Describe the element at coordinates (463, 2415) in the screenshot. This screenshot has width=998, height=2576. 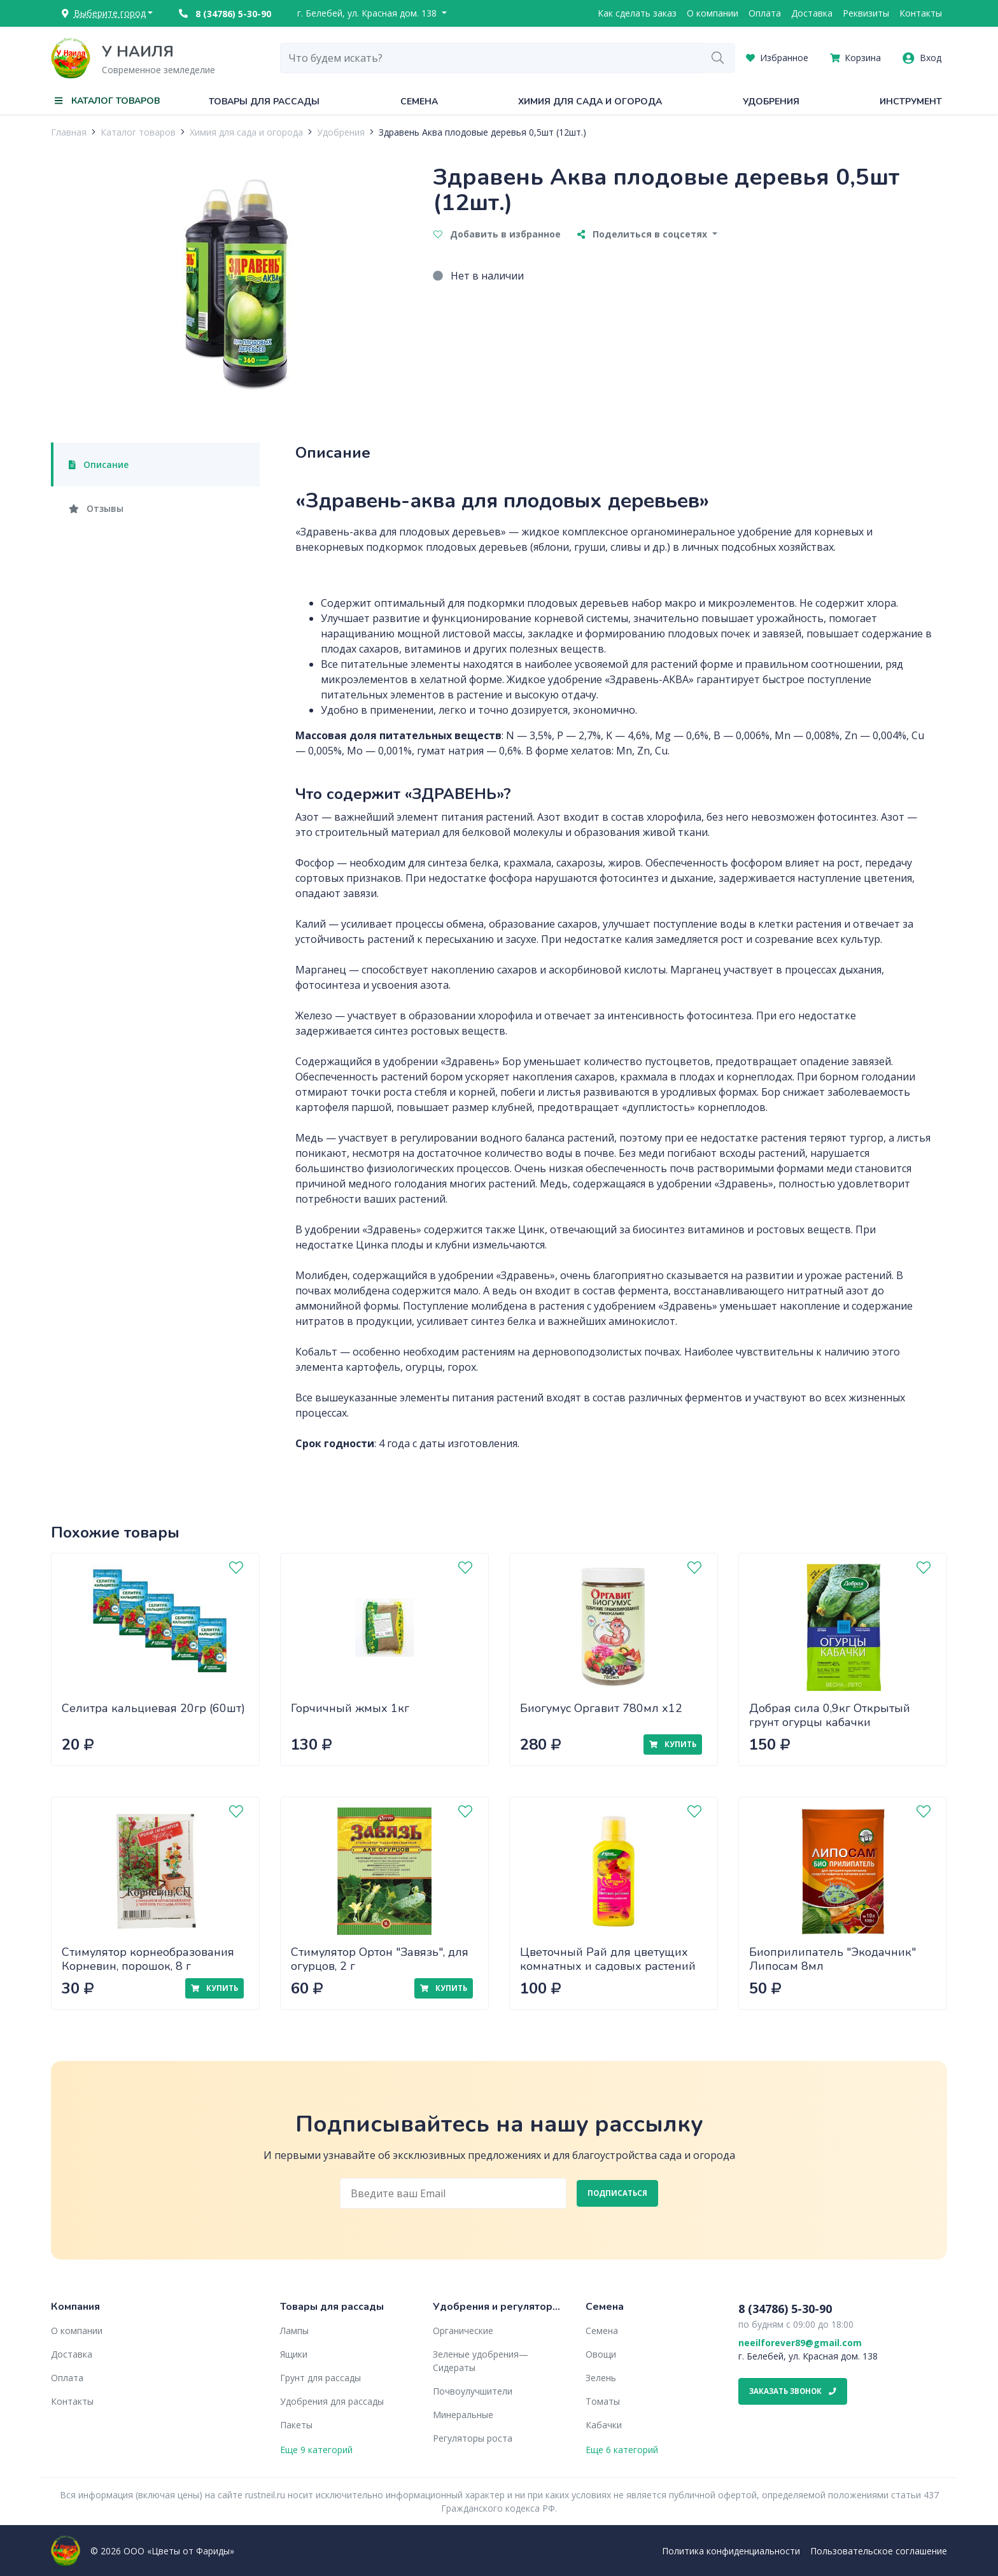
I see `Минеральные` at that location.